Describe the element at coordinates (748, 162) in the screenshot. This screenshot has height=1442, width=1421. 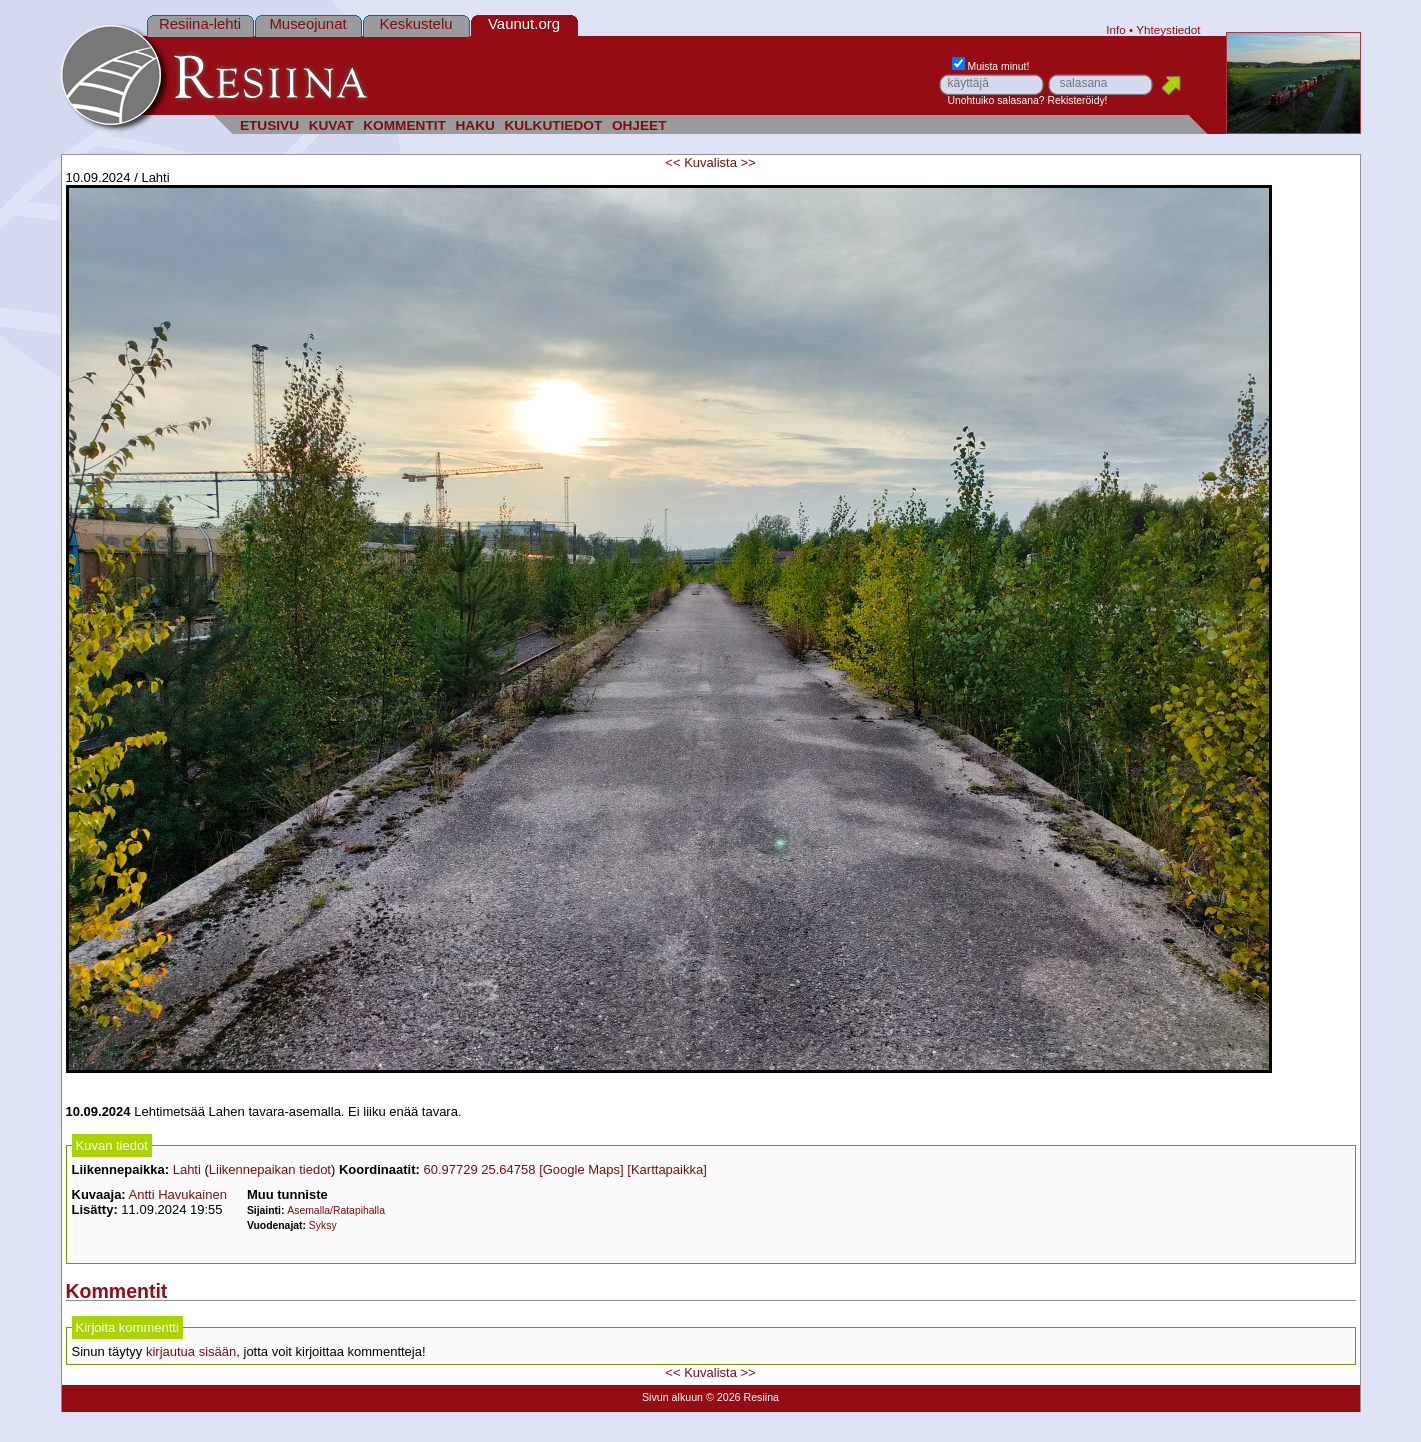
I see `>>` at that location.